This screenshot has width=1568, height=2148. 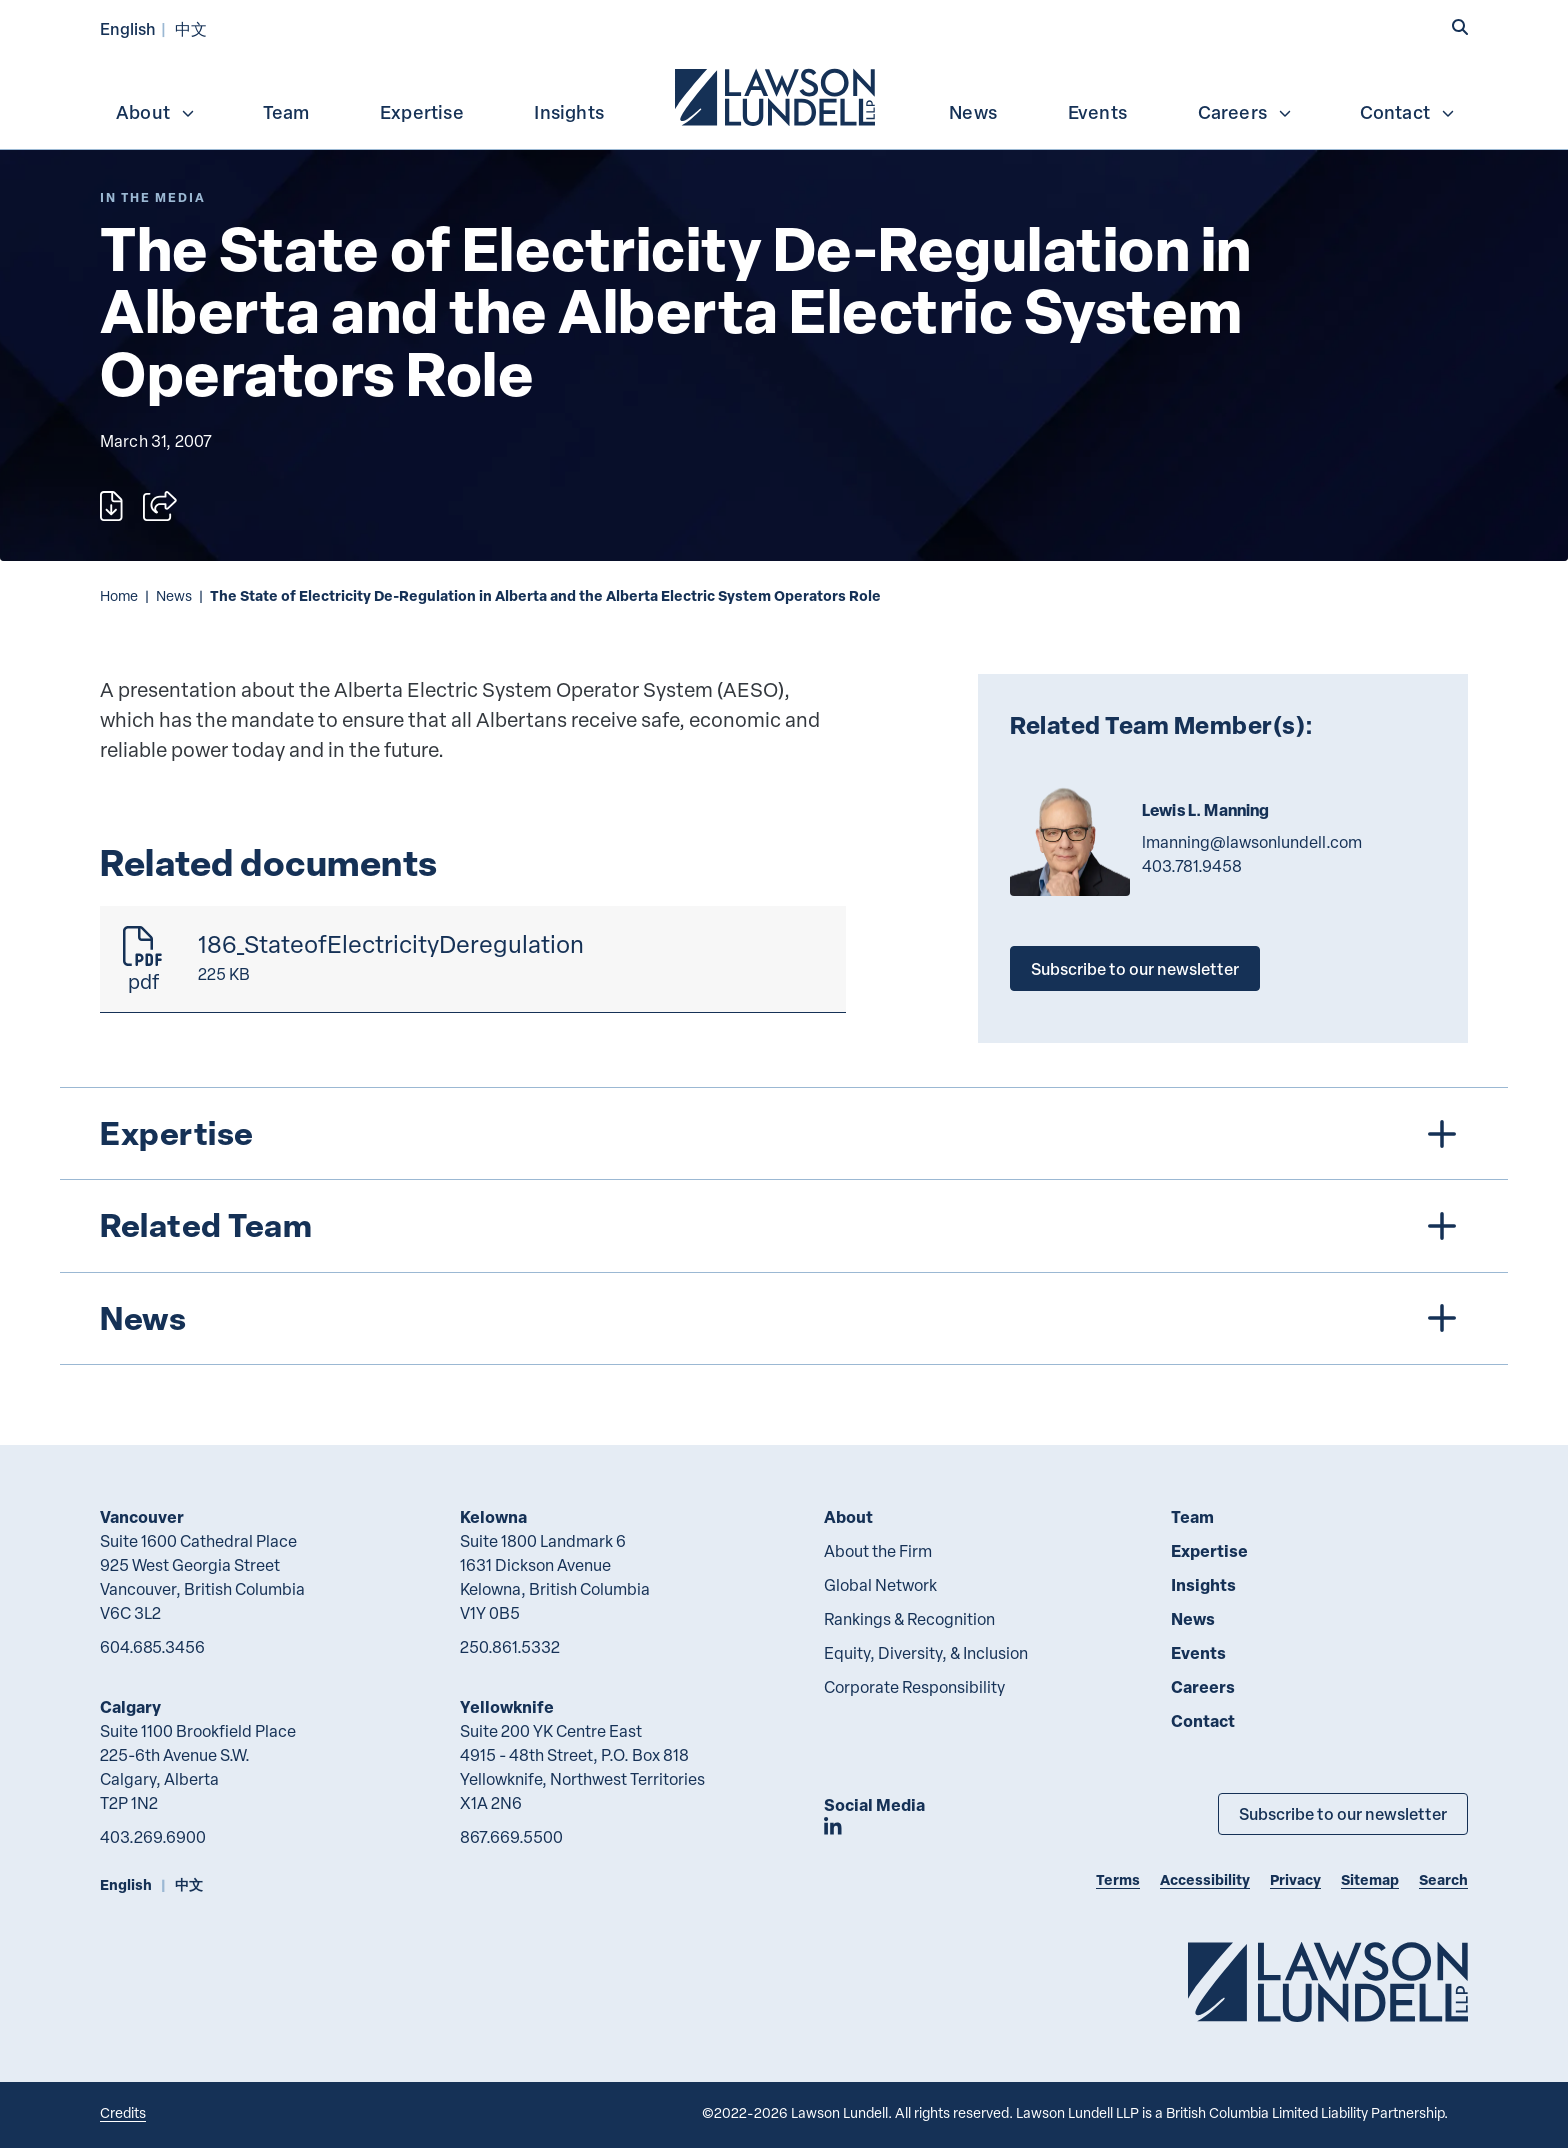 I want to click on [Go to Lawson Lundell Home Page], so click(x=1328, y=1981).